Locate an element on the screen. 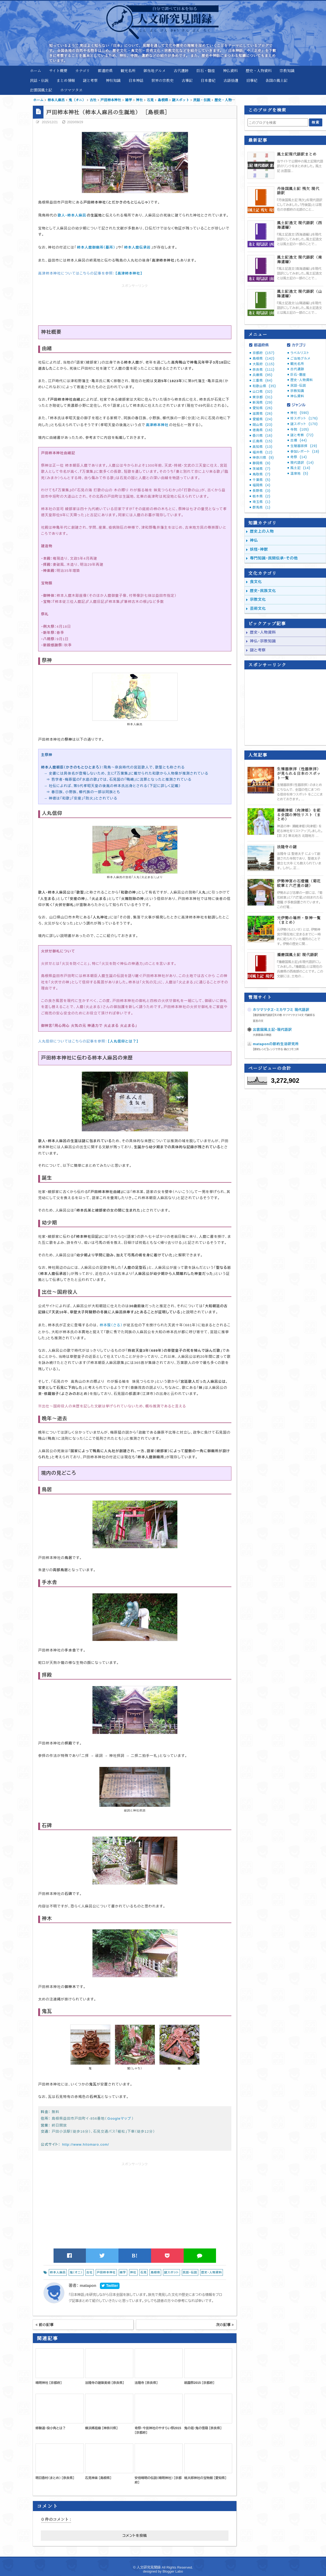  高津柿本神社 is located at coordinates (157, 425).